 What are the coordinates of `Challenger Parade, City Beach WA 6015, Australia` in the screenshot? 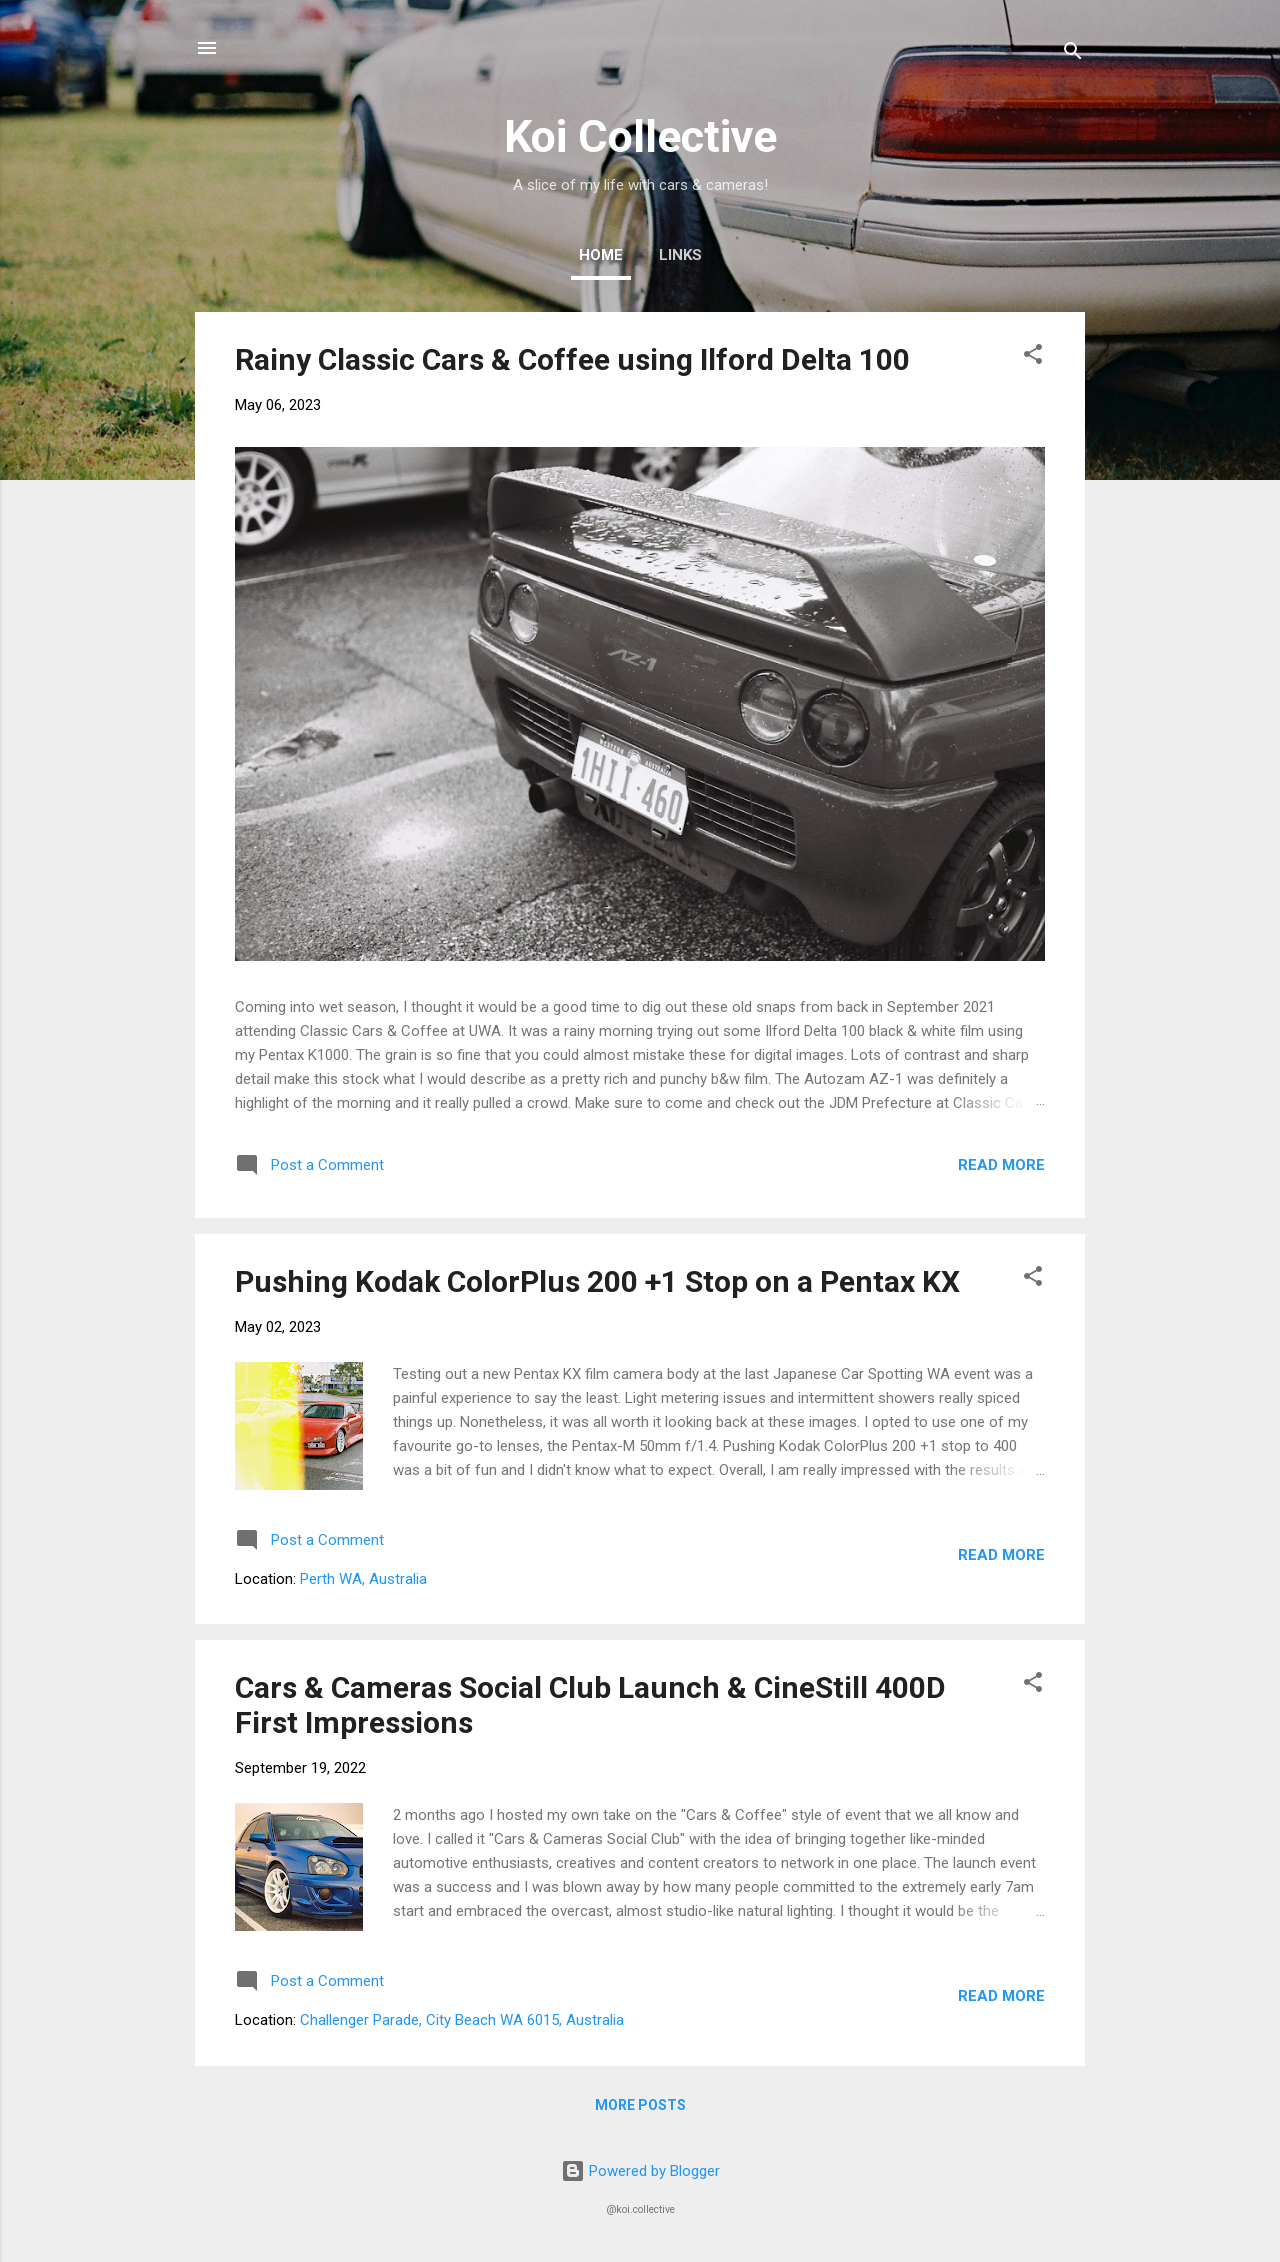 It's located at (462, 2020).